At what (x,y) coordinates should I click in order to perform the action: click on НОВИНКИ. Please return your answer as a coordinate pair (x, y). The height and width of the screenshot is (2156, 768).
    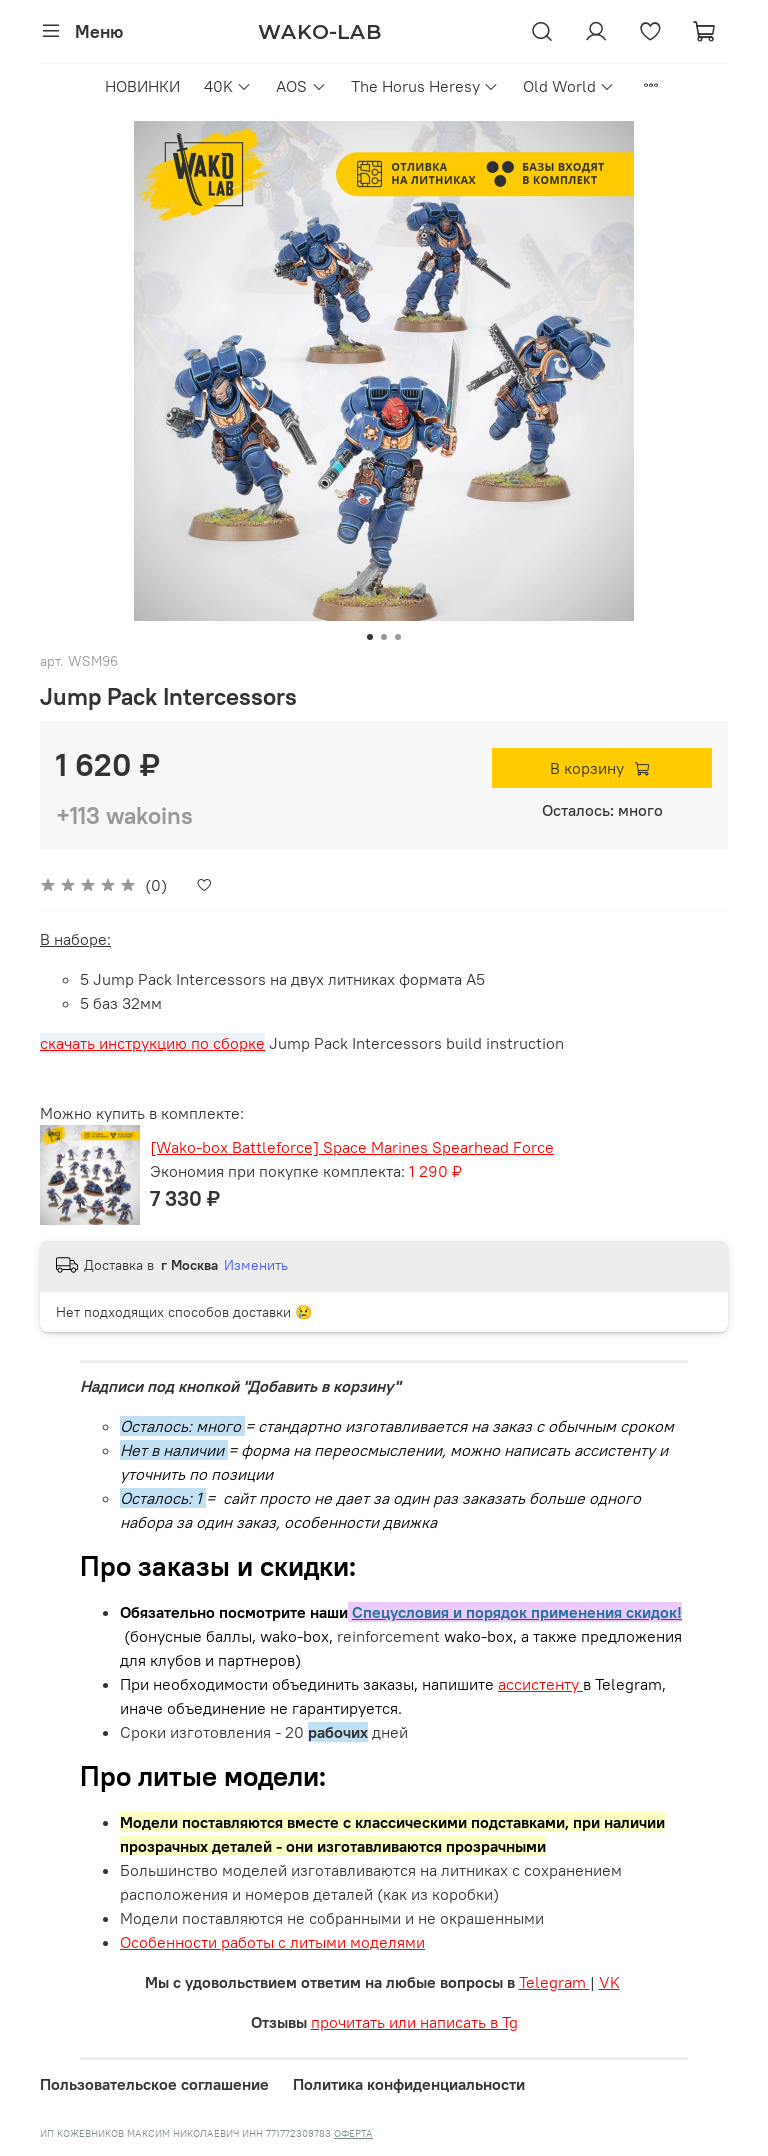
    Looking at the image, I should click on (142, 86).